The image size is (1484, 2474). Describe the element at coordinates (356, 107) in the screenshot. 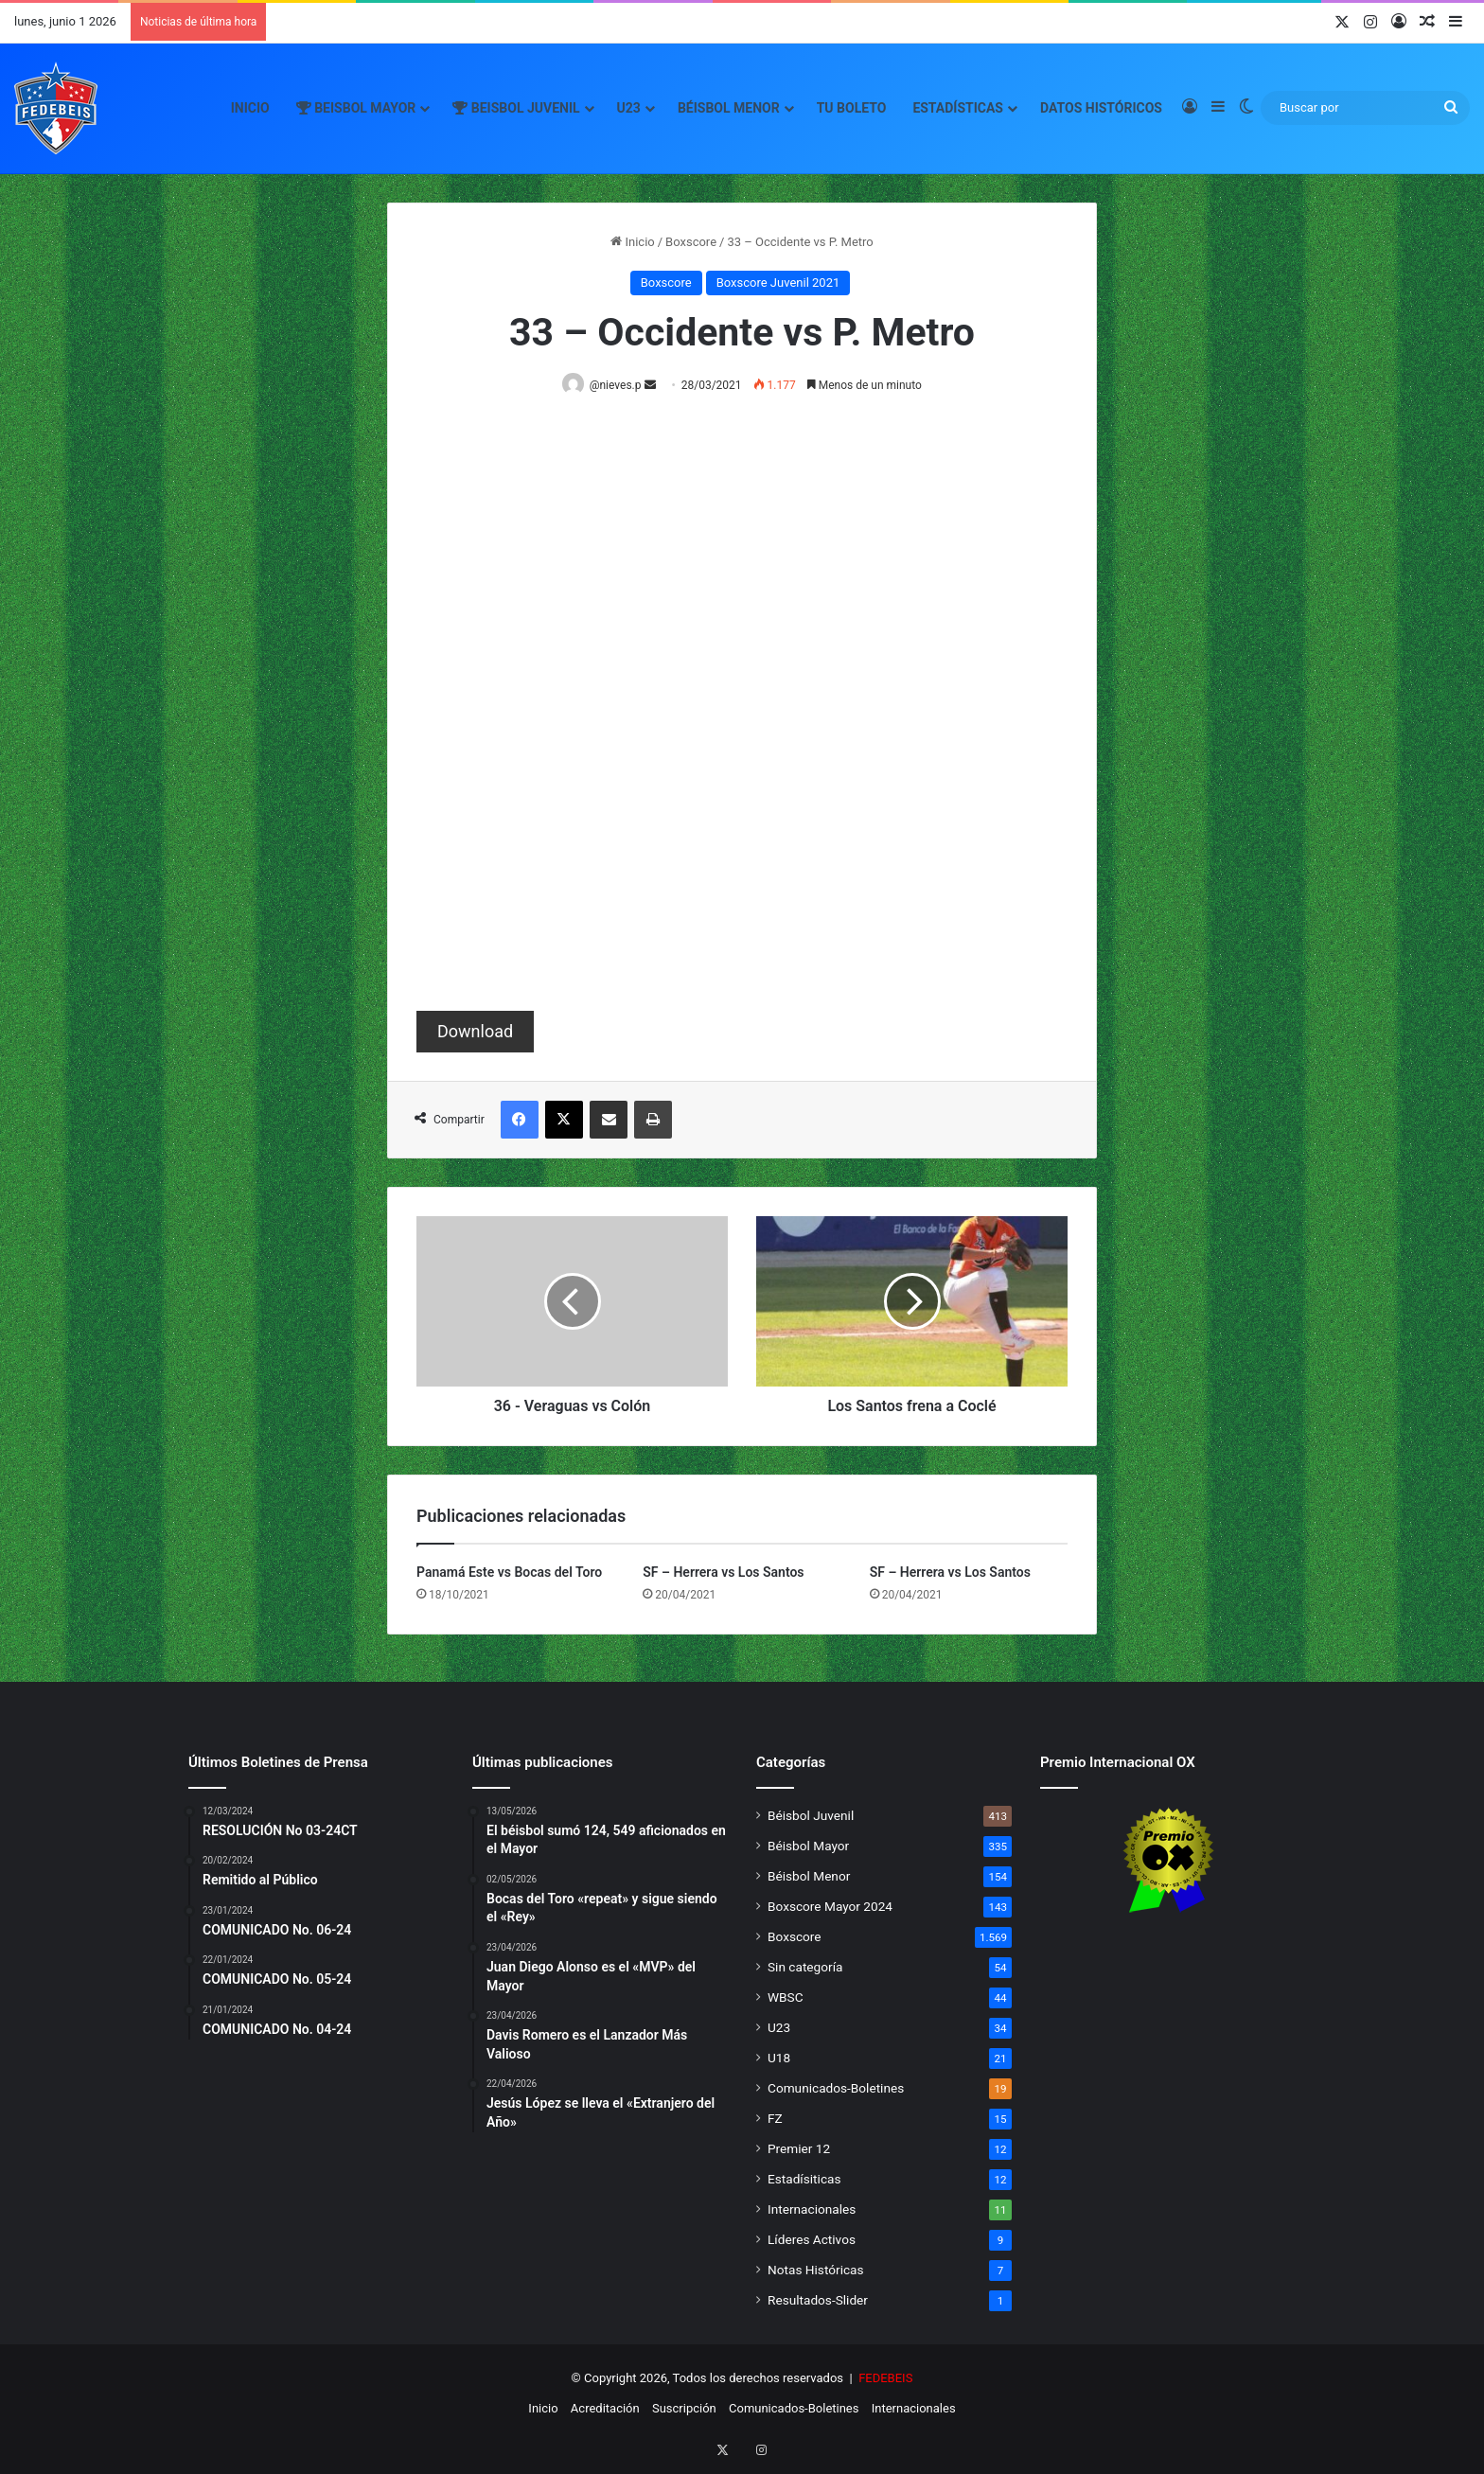

I see `Beisbol Mayor` at that location.